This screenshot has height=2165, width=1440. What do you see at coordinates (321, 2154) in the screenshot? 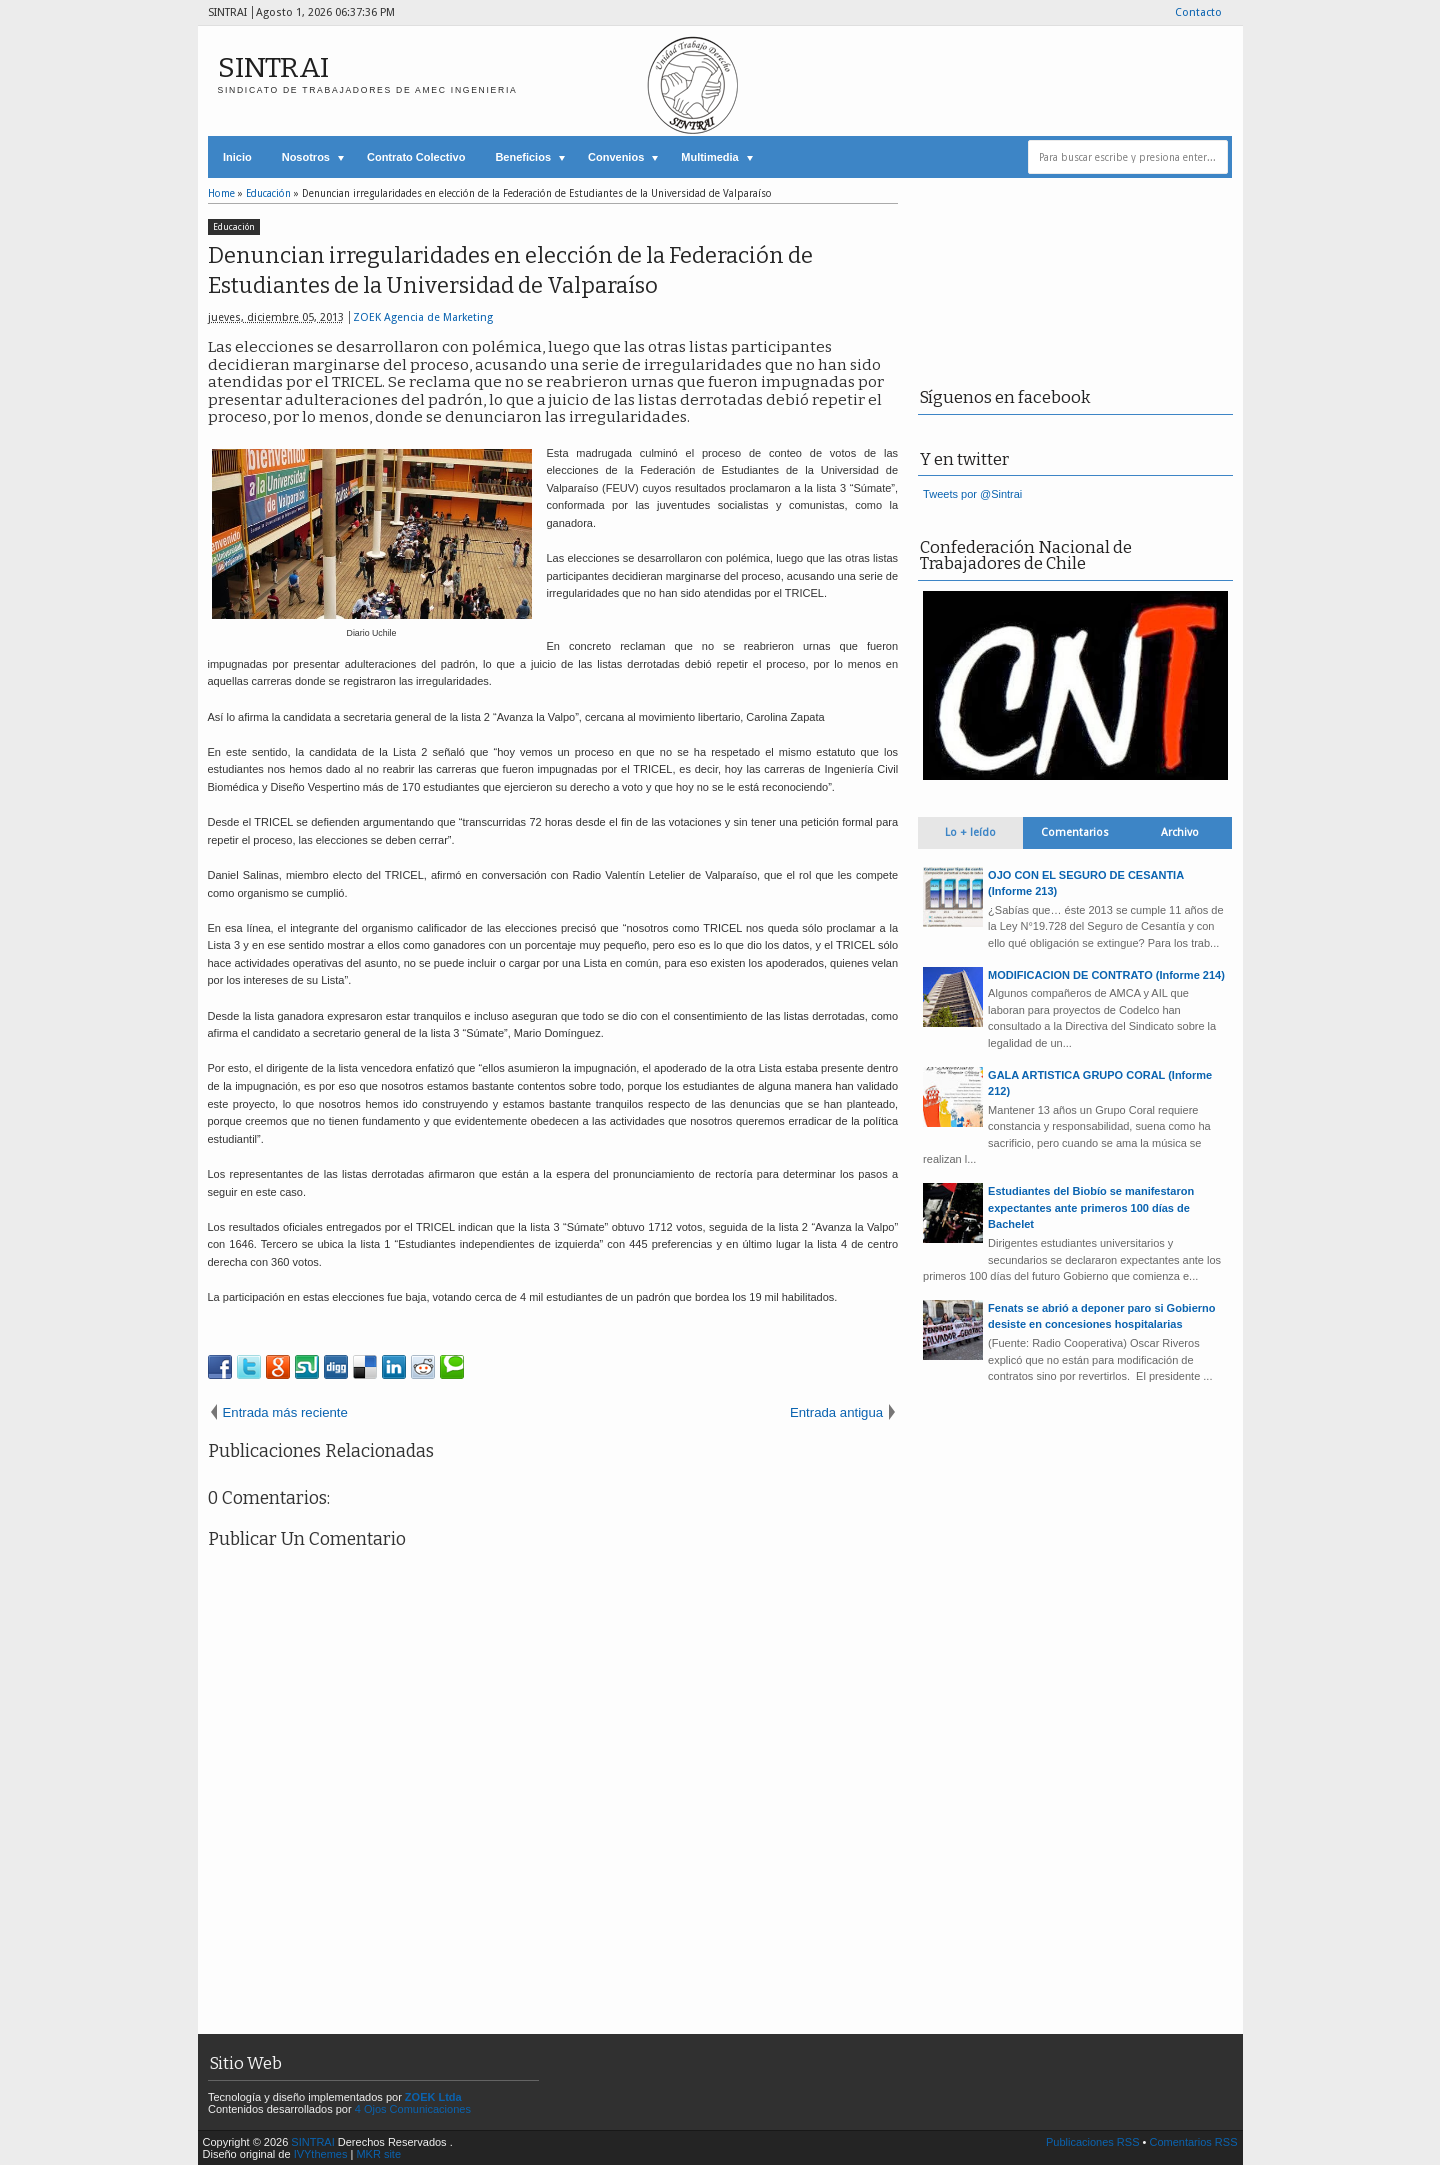
I see `IVYthemes` at bounding box center [321, 2154].